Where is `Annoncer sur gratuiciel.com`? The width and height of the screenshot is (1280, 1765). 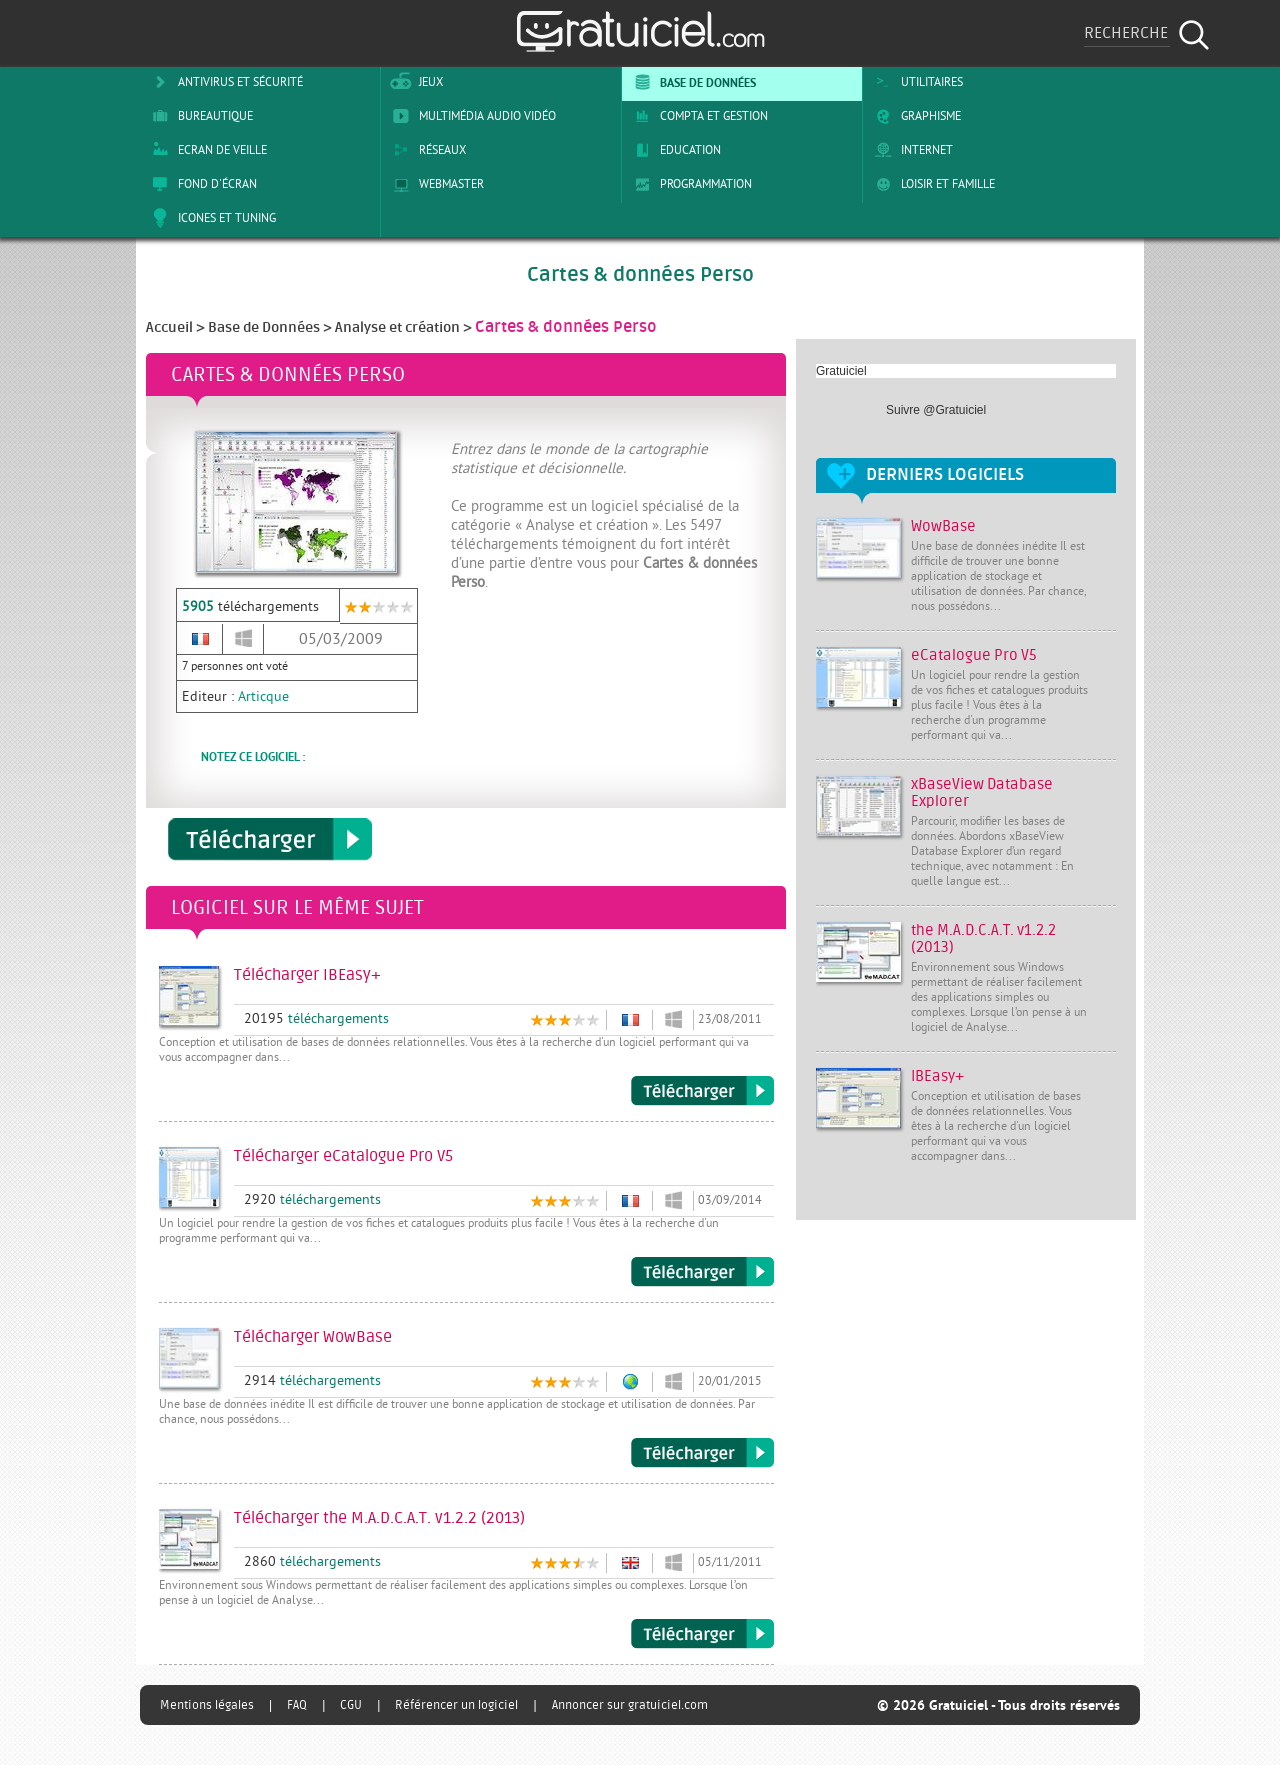 Annoncer sur gratuiciel.com is located at coordinates (630, 1705).